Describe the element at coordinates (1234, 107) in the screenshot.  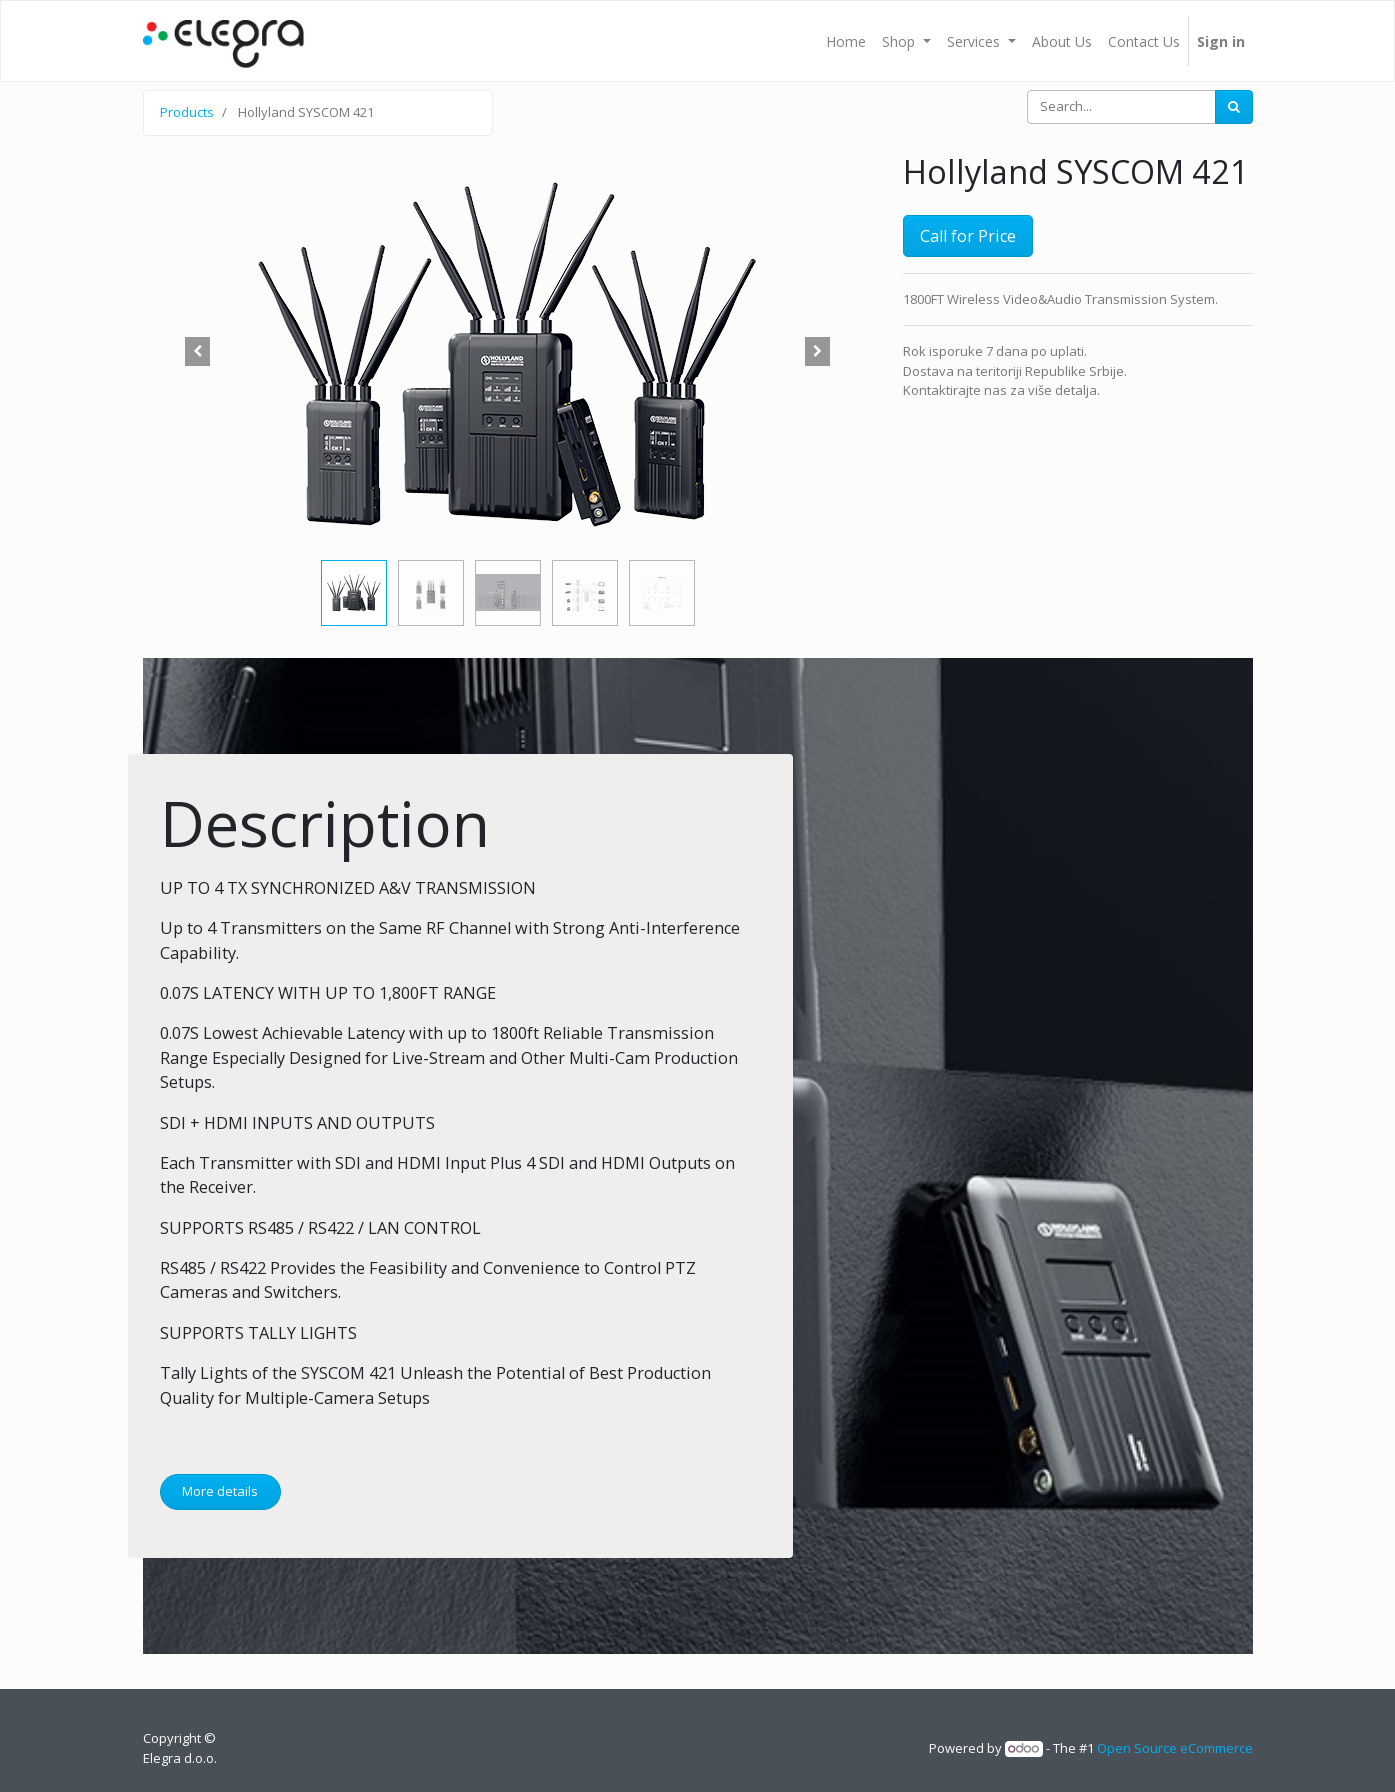
I see `[Search]` at that location.